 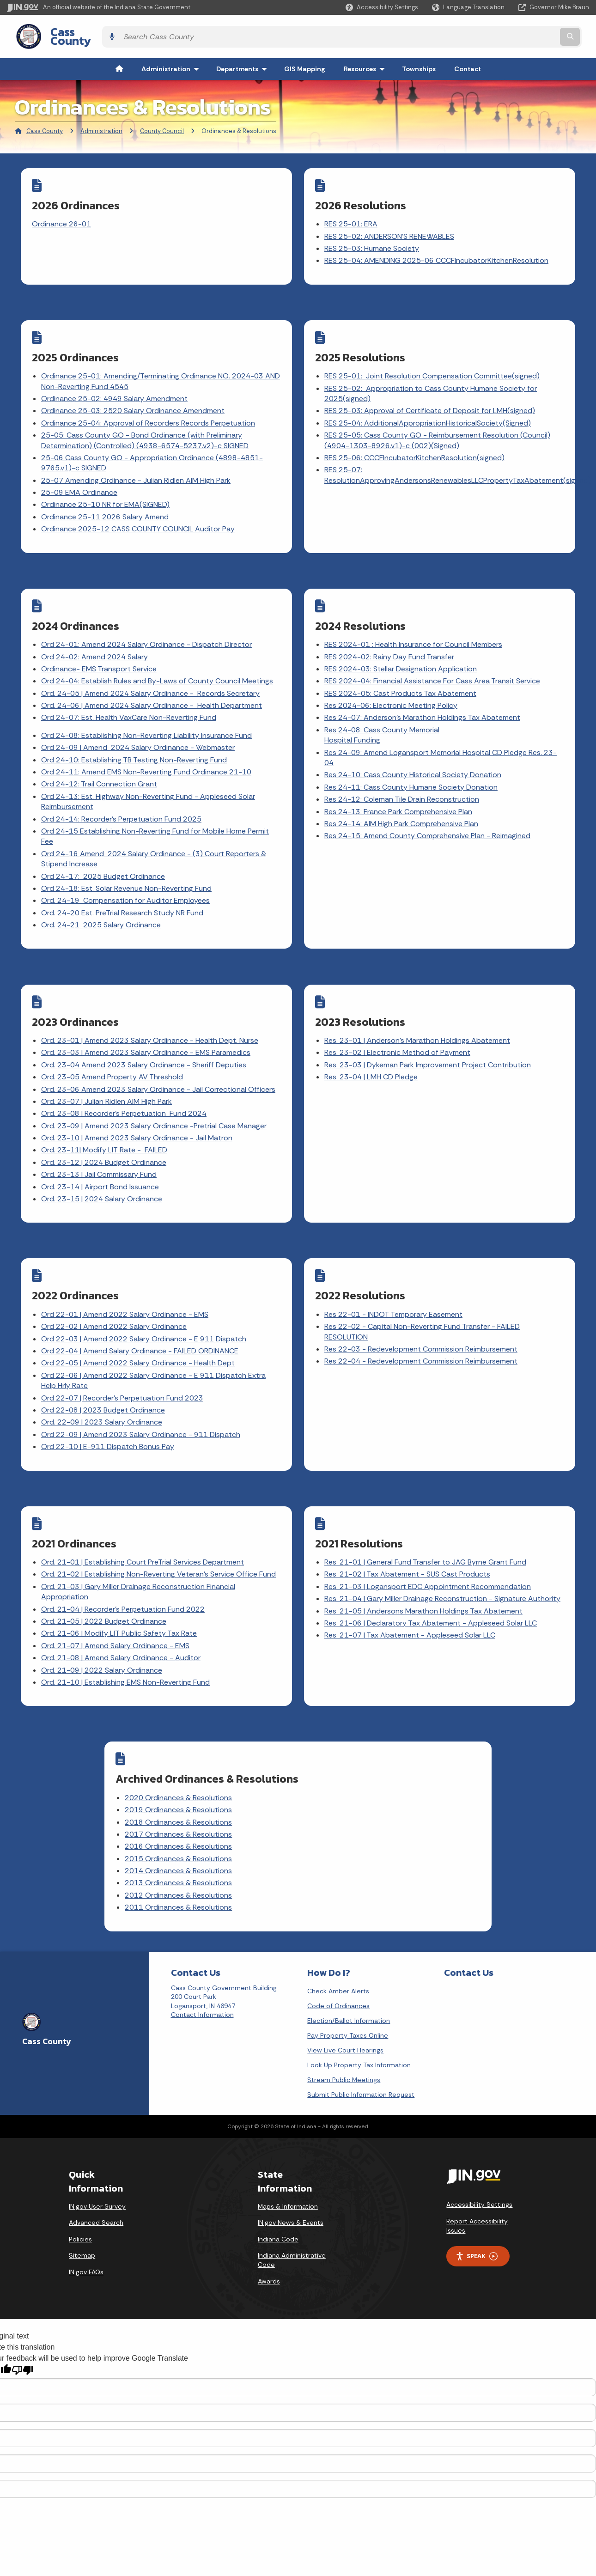 What do you see at coordinates (467, 62) in the screenshot?
I see `Contact [menuitem]` at bounding box center [467, 62].